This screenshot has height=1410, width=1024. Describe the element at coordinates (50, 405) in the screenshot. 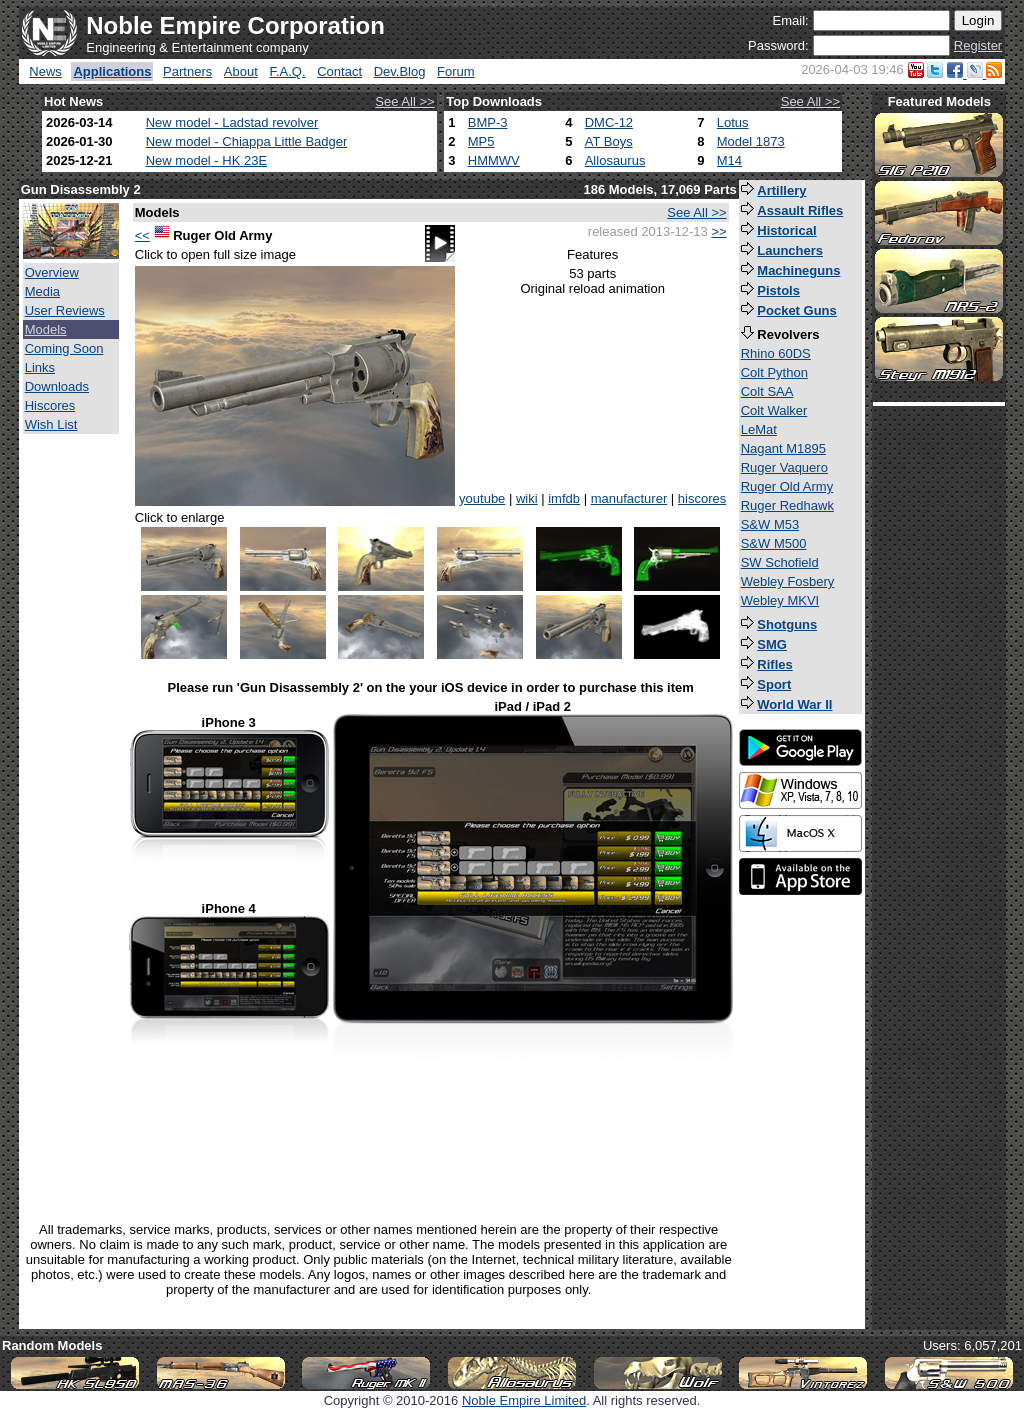

I see `Hiscores` at that location.